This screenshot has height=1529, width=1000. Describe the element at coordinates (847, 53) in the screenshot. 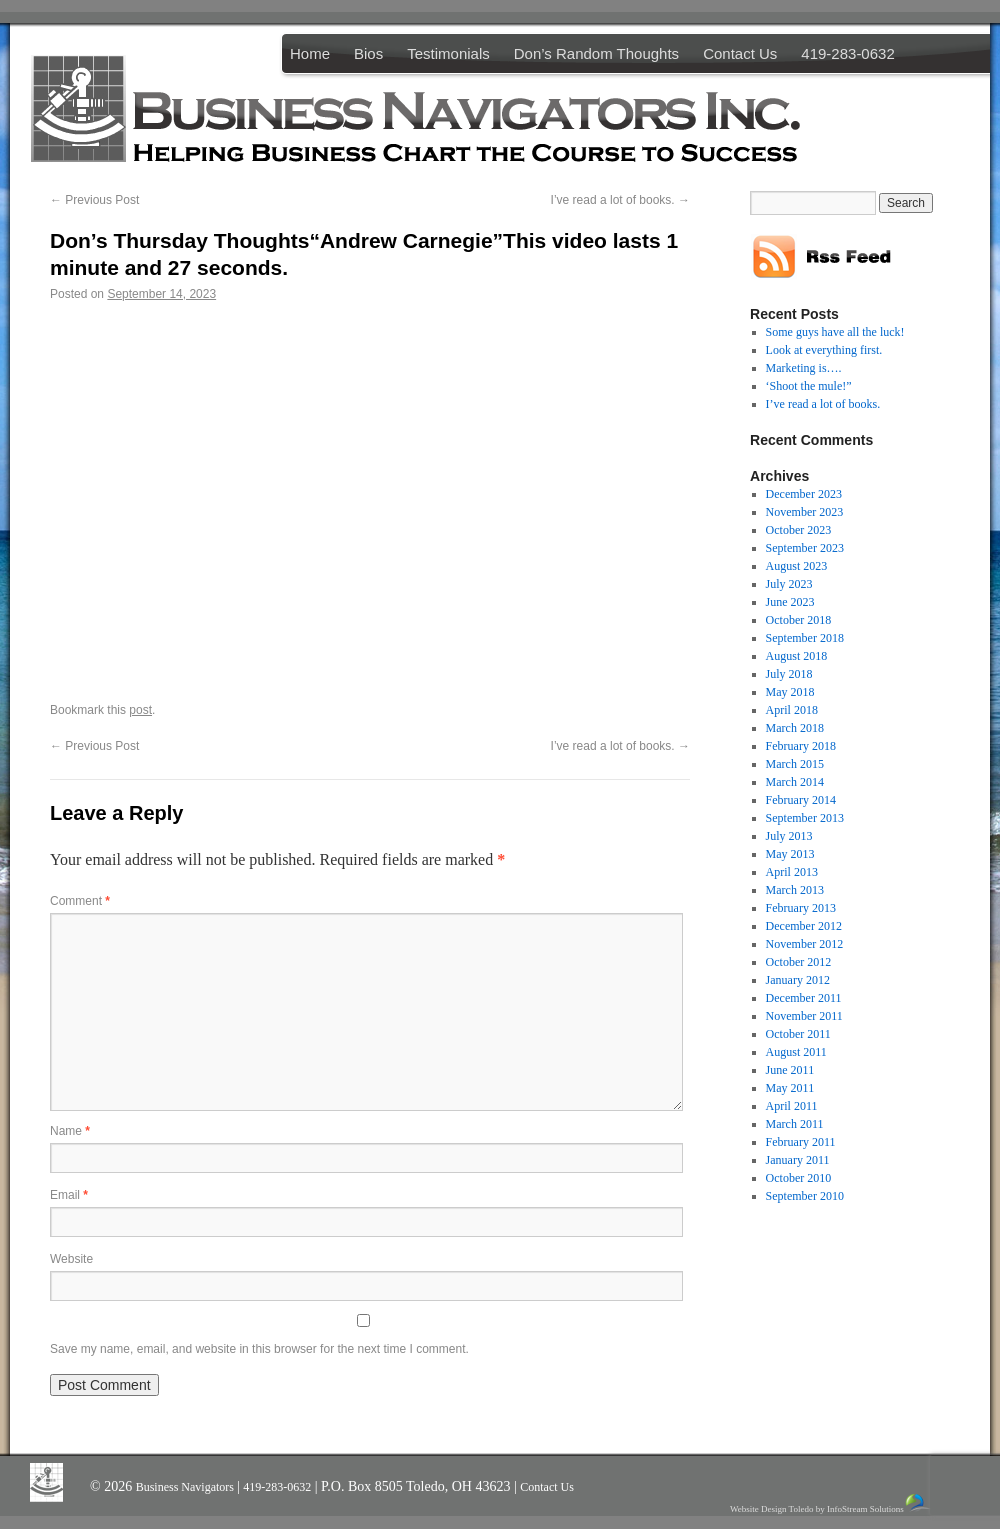

I see `419-283-0632` at that location.